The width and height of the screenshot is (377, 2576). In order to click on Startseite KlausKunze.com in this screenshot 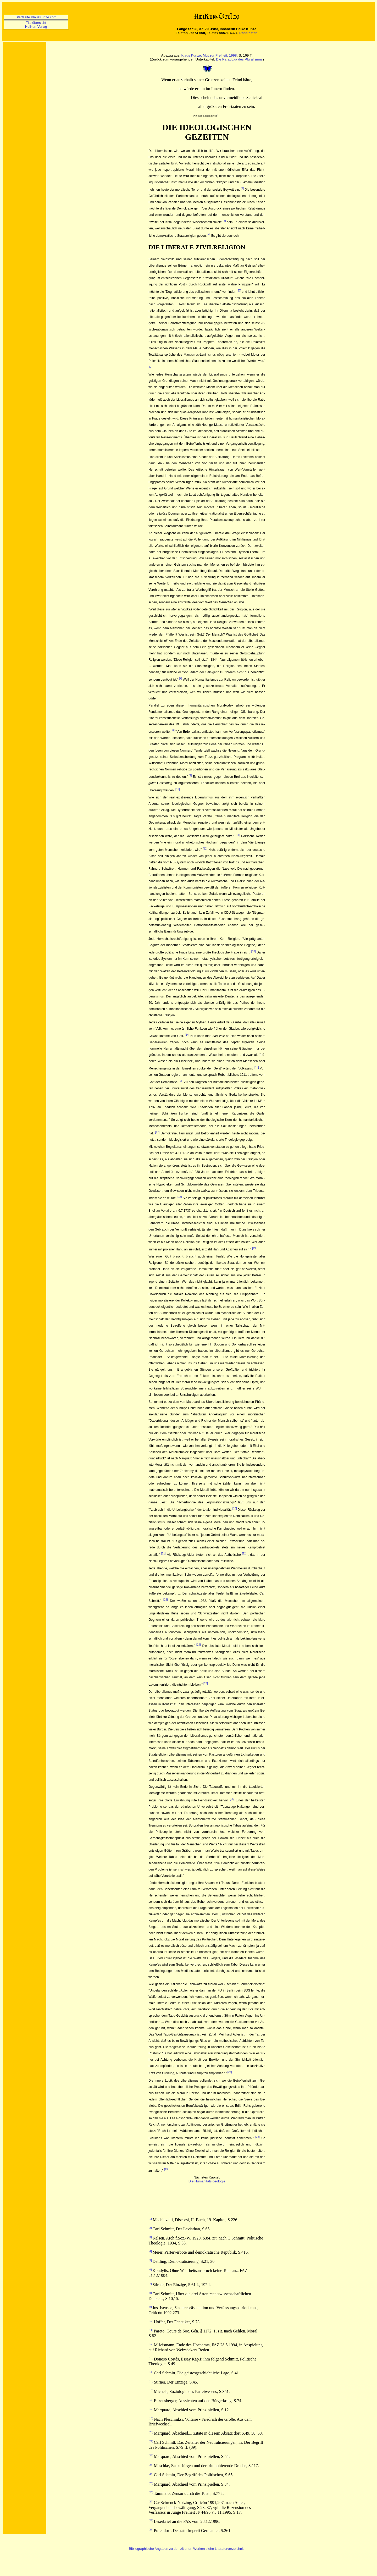, I will do `click(36, 17)`.